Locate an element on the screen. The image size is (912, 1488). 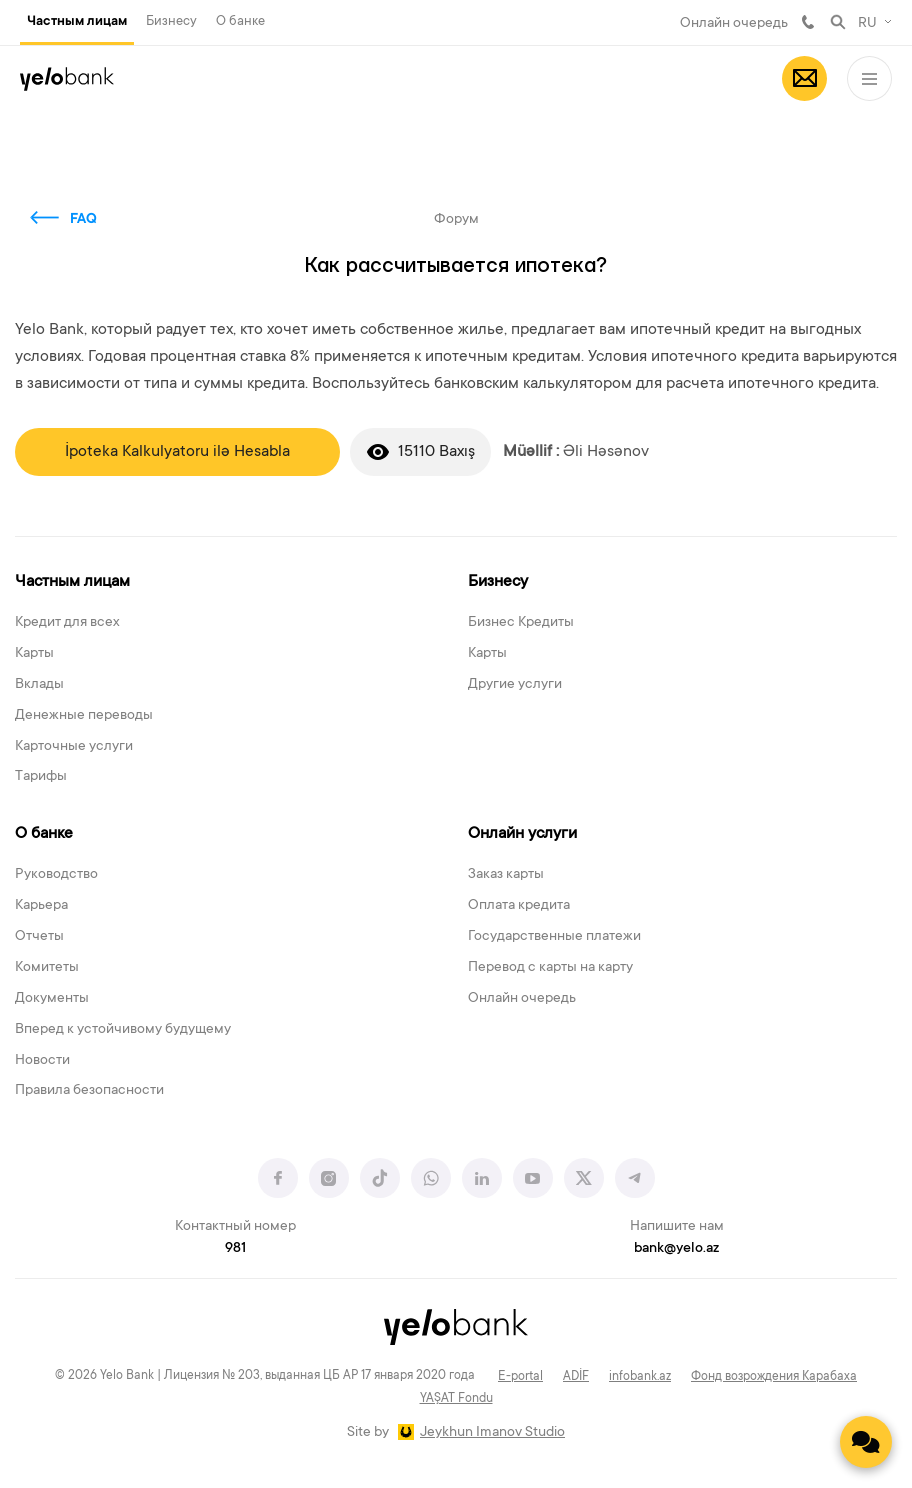
Перевод с карты на карту is located at coordinates (550, 968).